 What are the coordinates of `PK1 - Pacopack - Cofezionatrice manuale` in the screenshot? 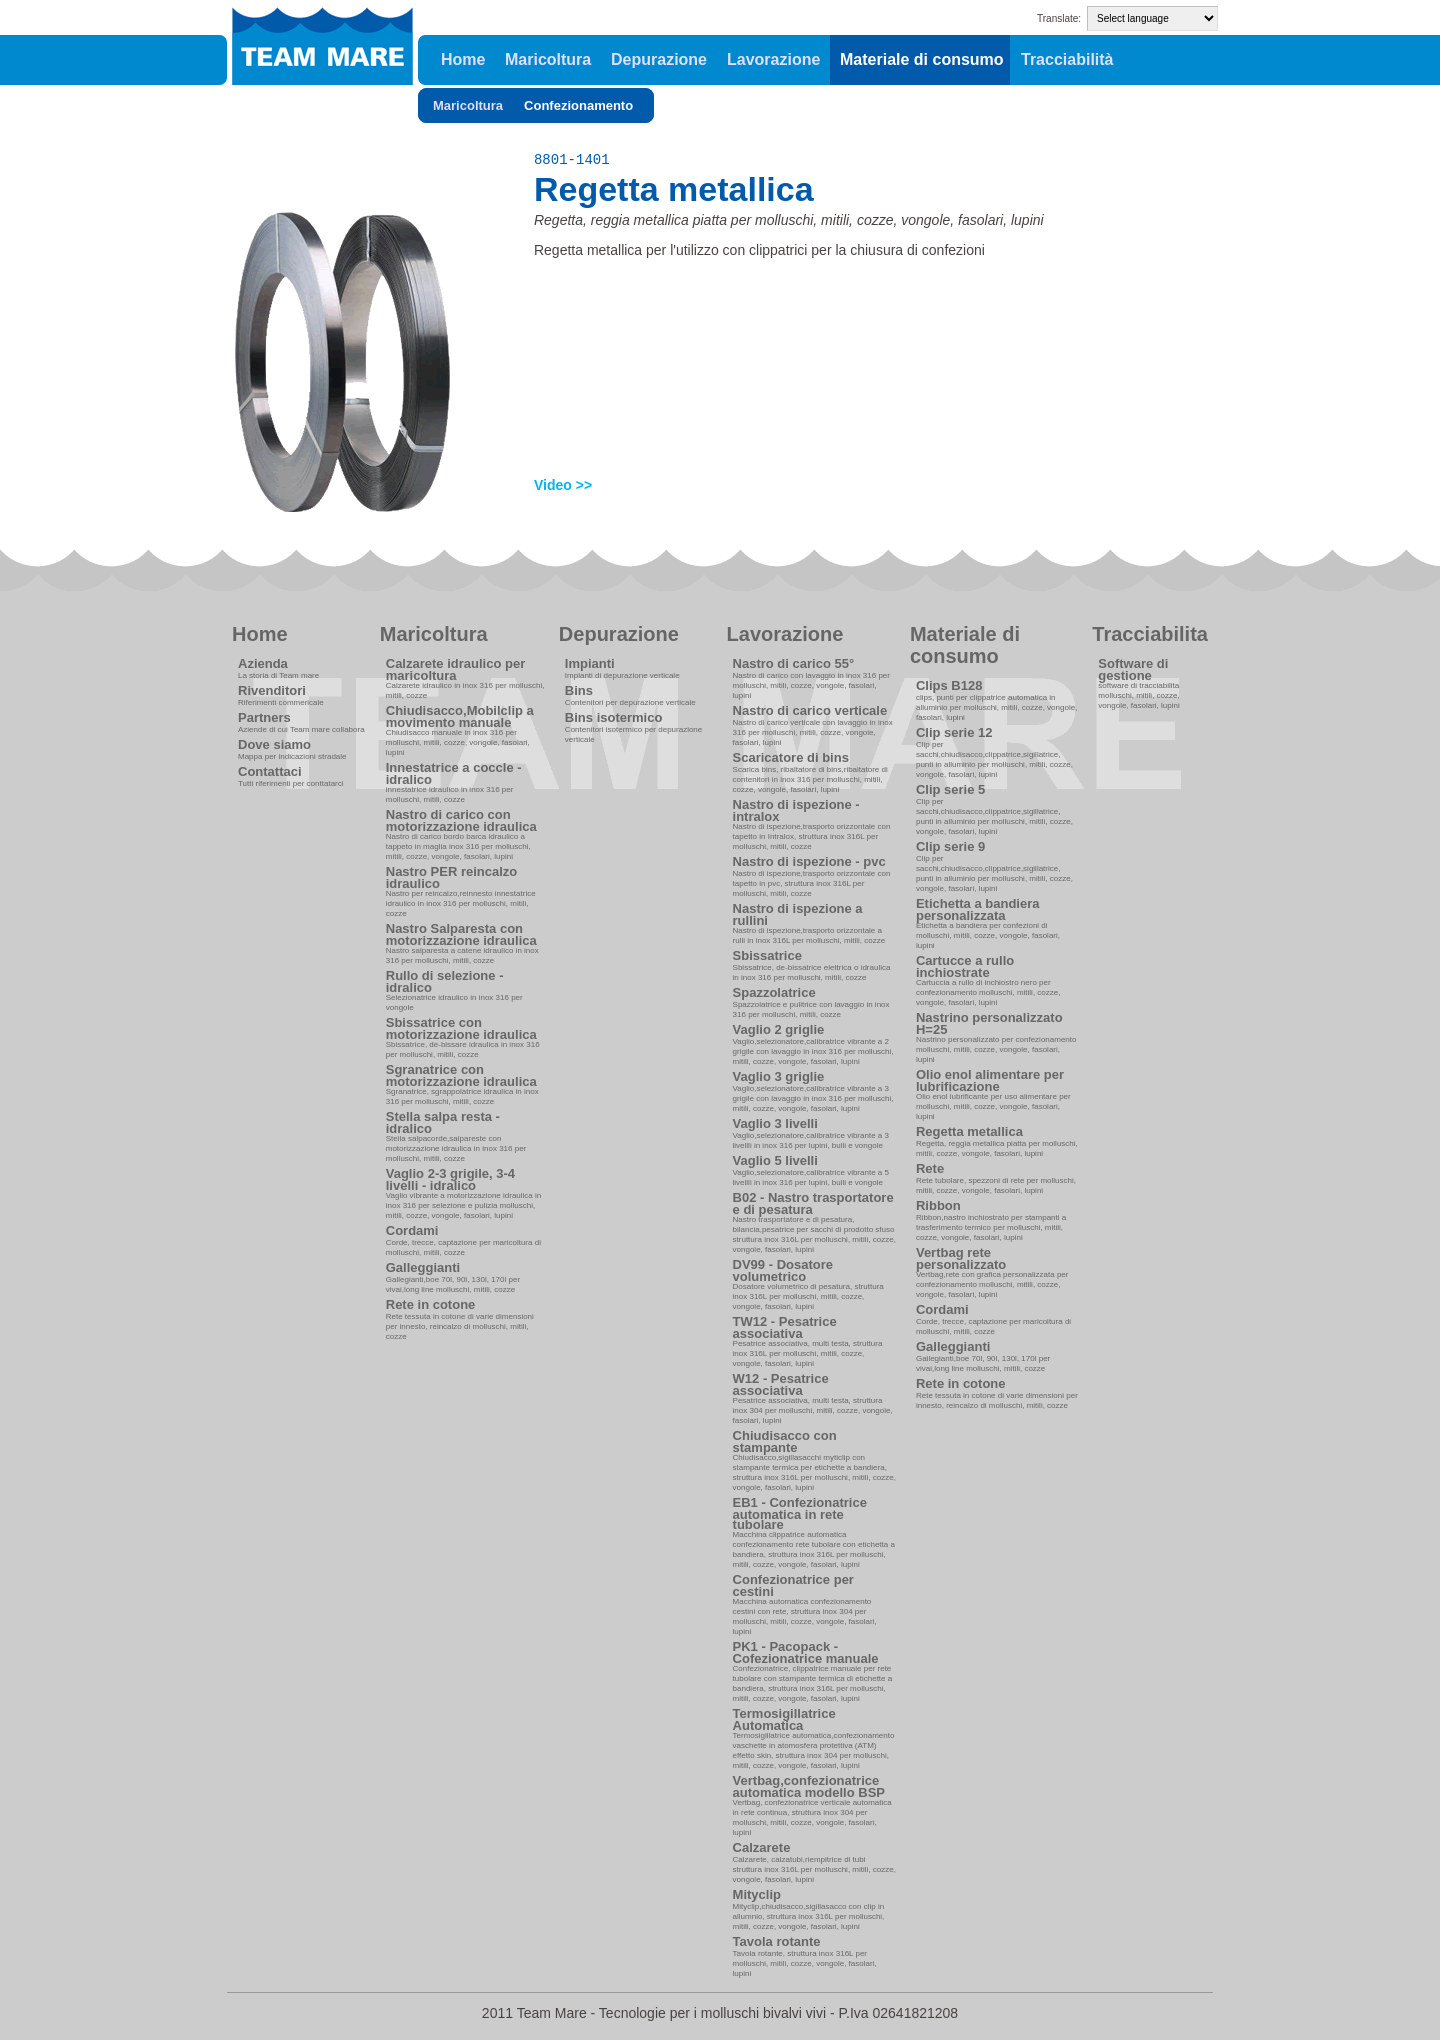 It's located at (806, 1652).